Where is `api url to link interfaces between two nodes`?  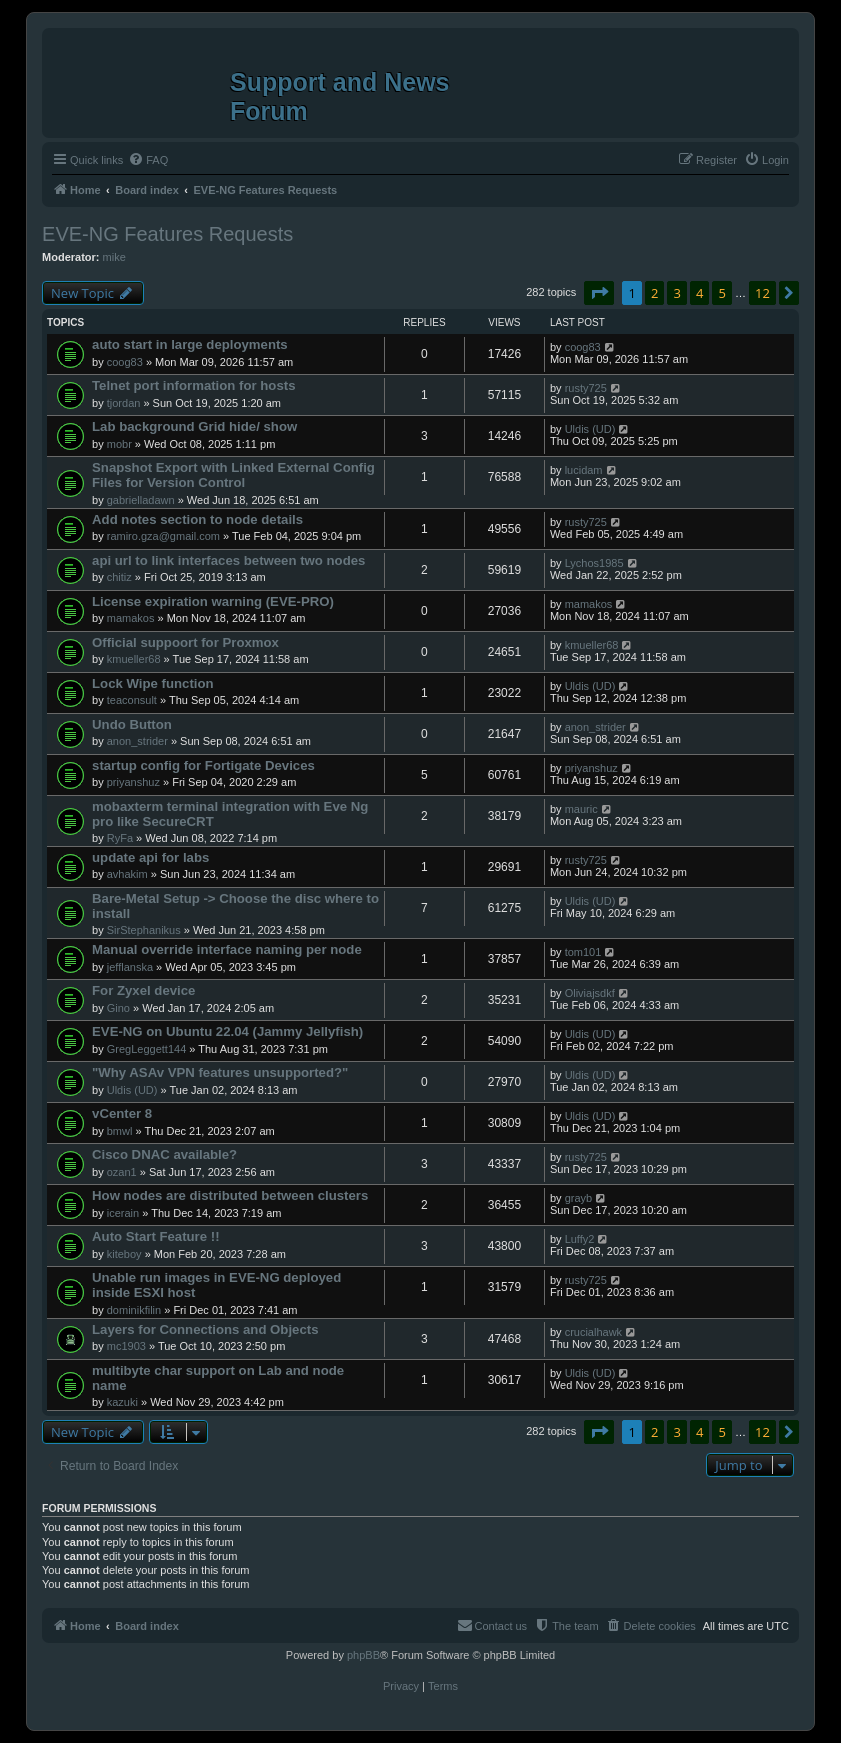
api url to link interfaces between two nodes is located at coordinates (228, 560).